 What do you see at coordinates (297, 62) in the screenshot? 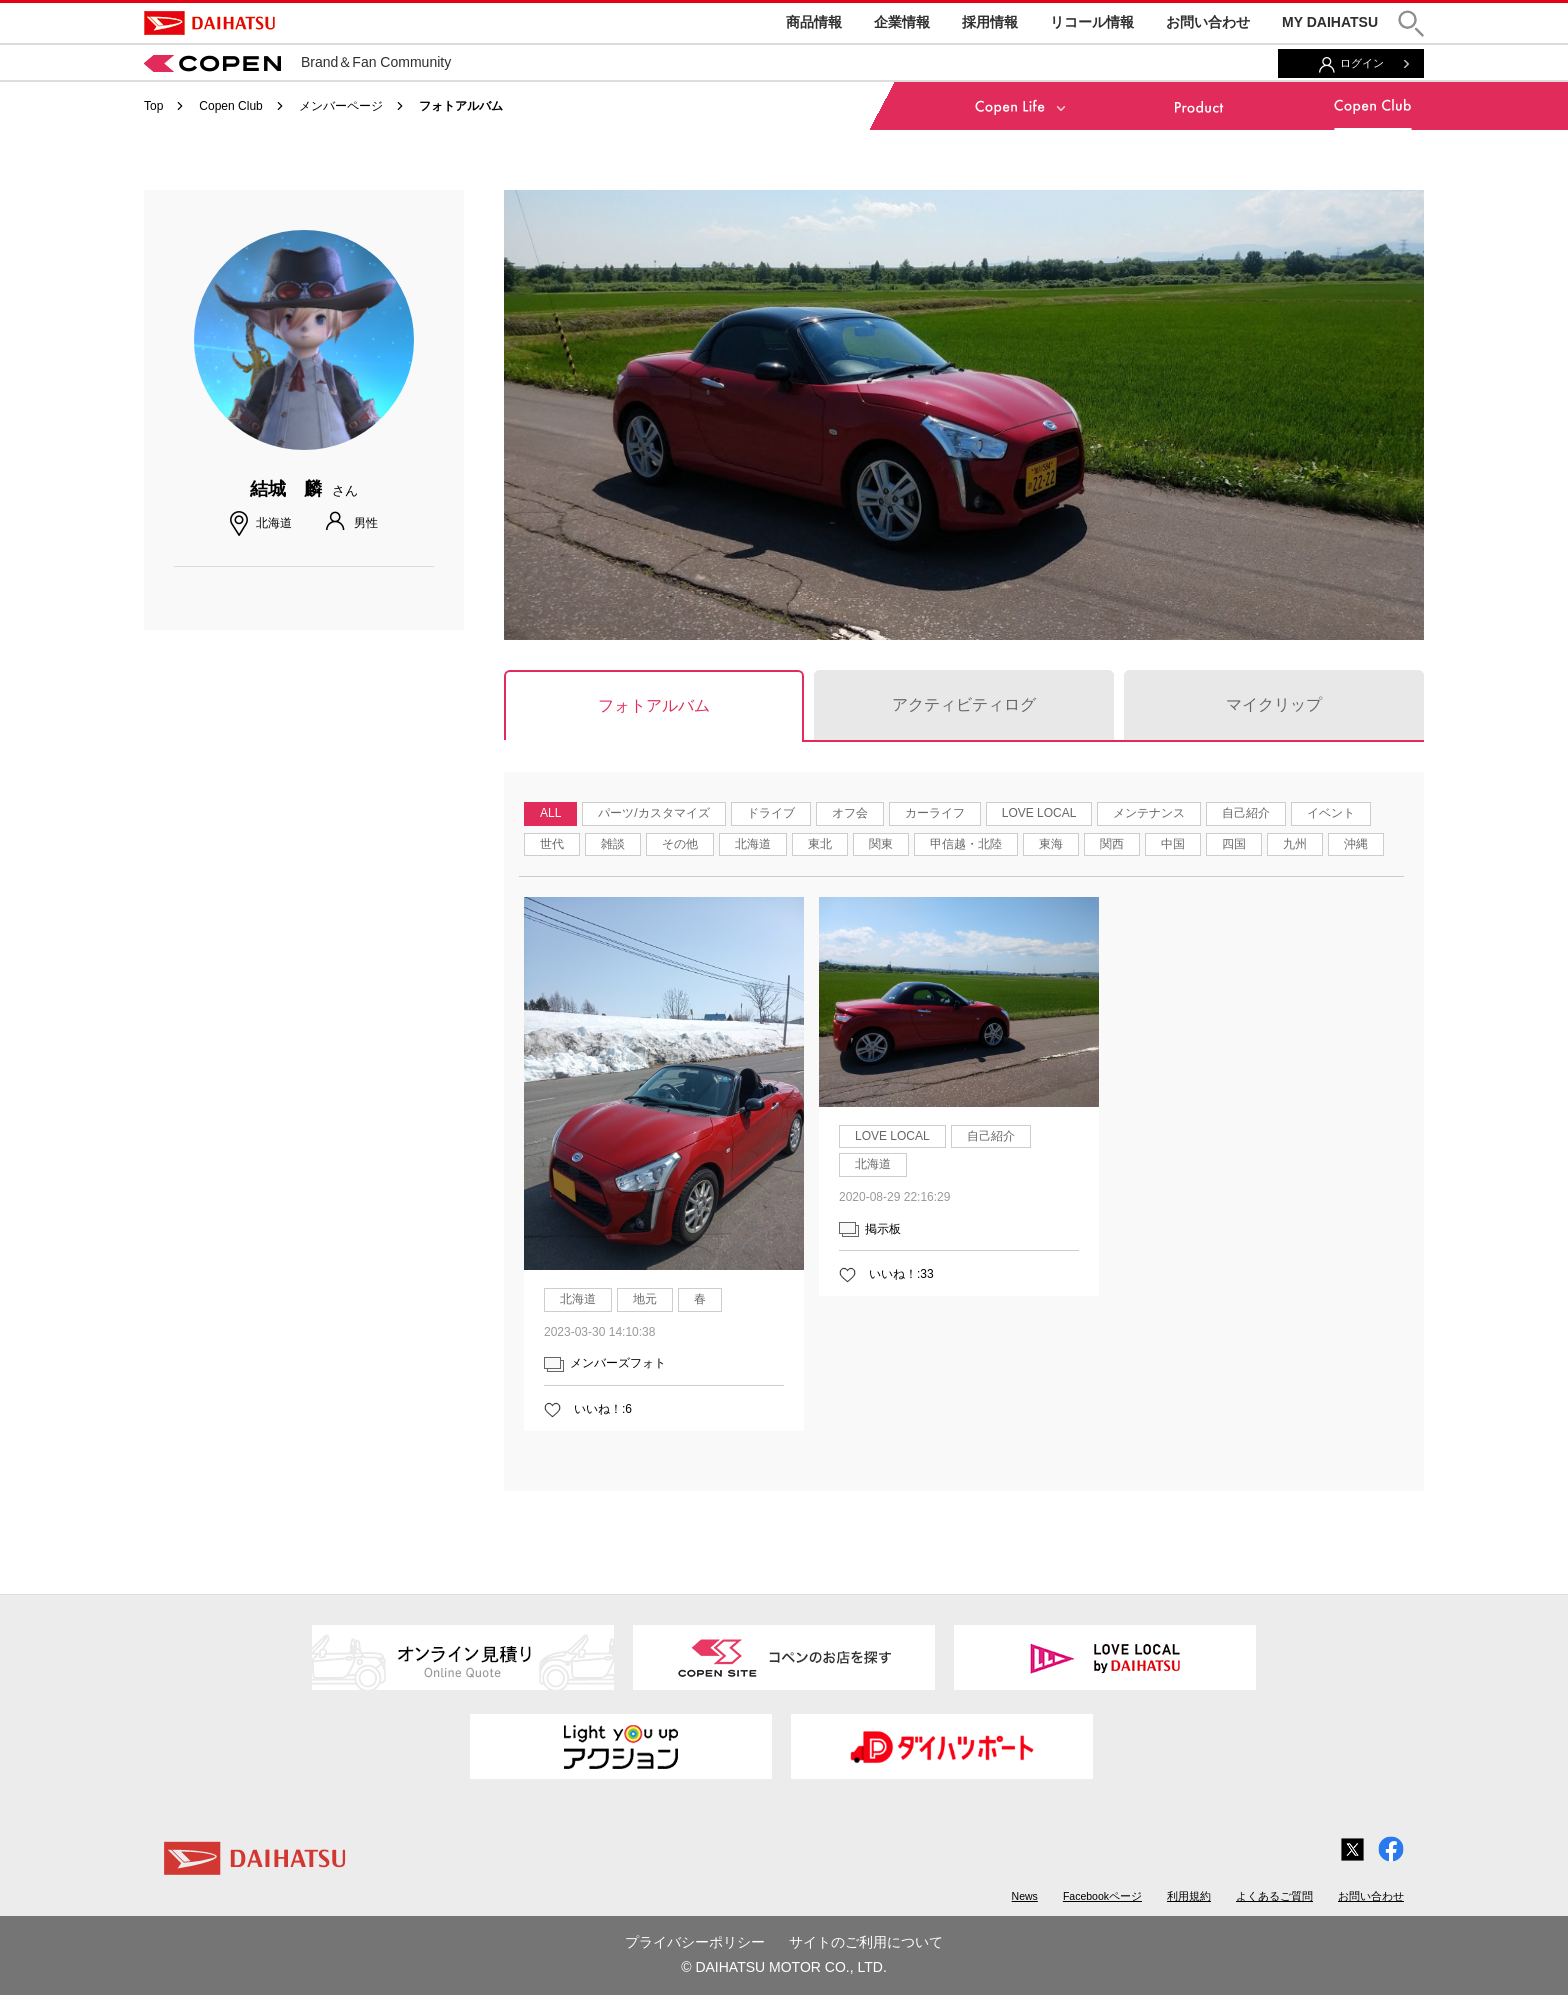
I see `Brand＆Fan Community` at bounding box center [297, 62].